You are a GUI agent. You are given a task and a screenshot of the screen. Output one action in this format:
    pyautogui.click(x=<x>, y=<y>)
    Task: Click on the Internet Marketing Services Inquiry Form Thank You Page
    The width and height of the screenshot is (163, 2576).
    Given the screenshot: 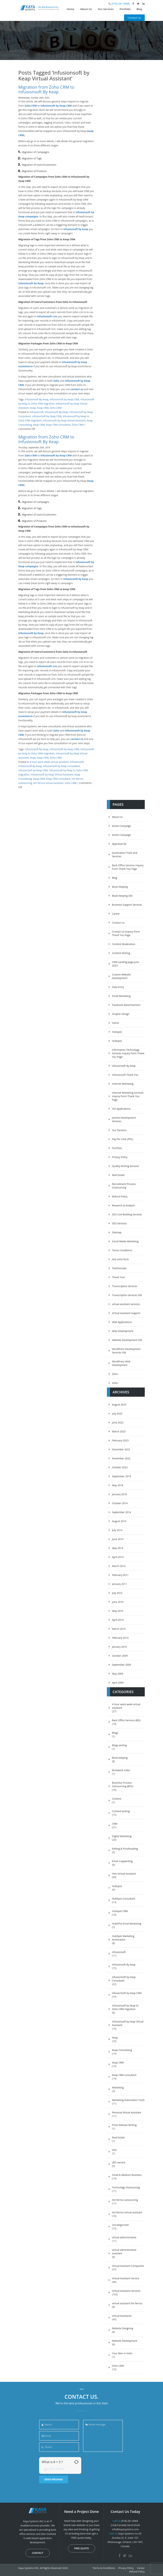 What is the action you would take?
    pyautogui.click(x=128, y=1096)
    